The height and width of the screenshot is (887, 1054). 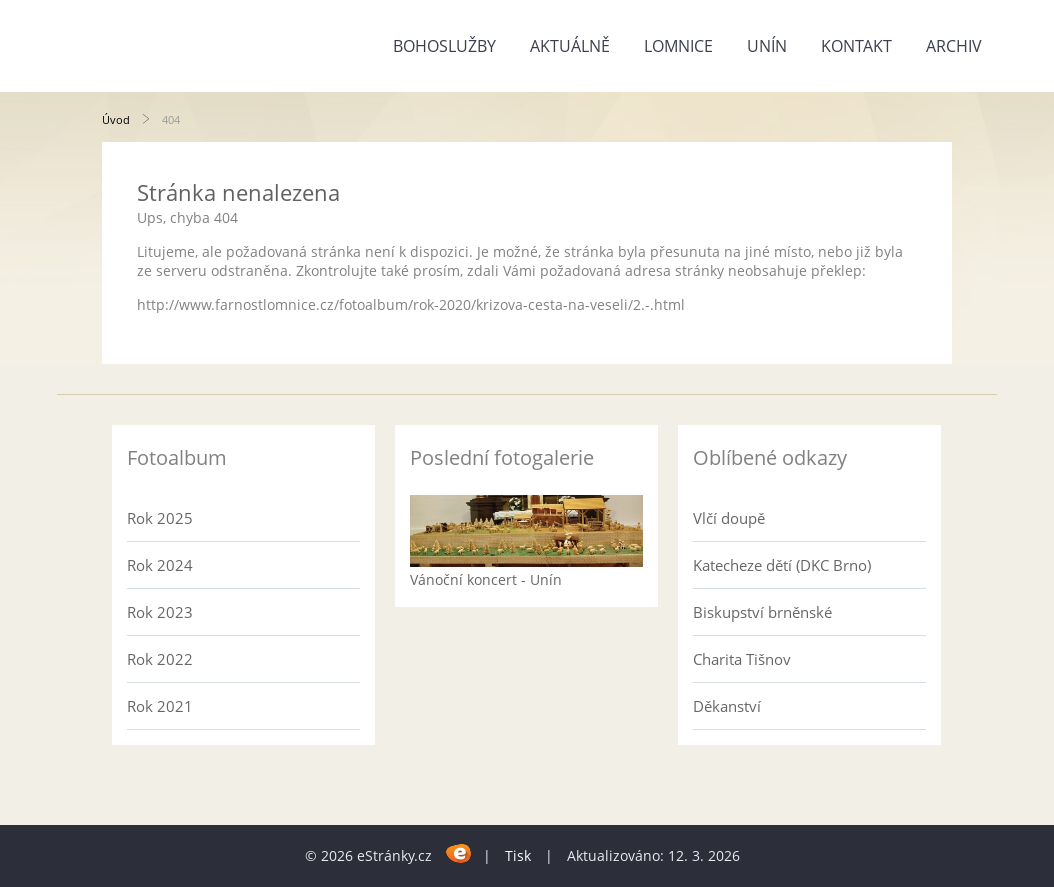 What do you see at coordinates (160, 612) in the screenshot?
I see `Rok 2023` at bounding box center [160, 612].